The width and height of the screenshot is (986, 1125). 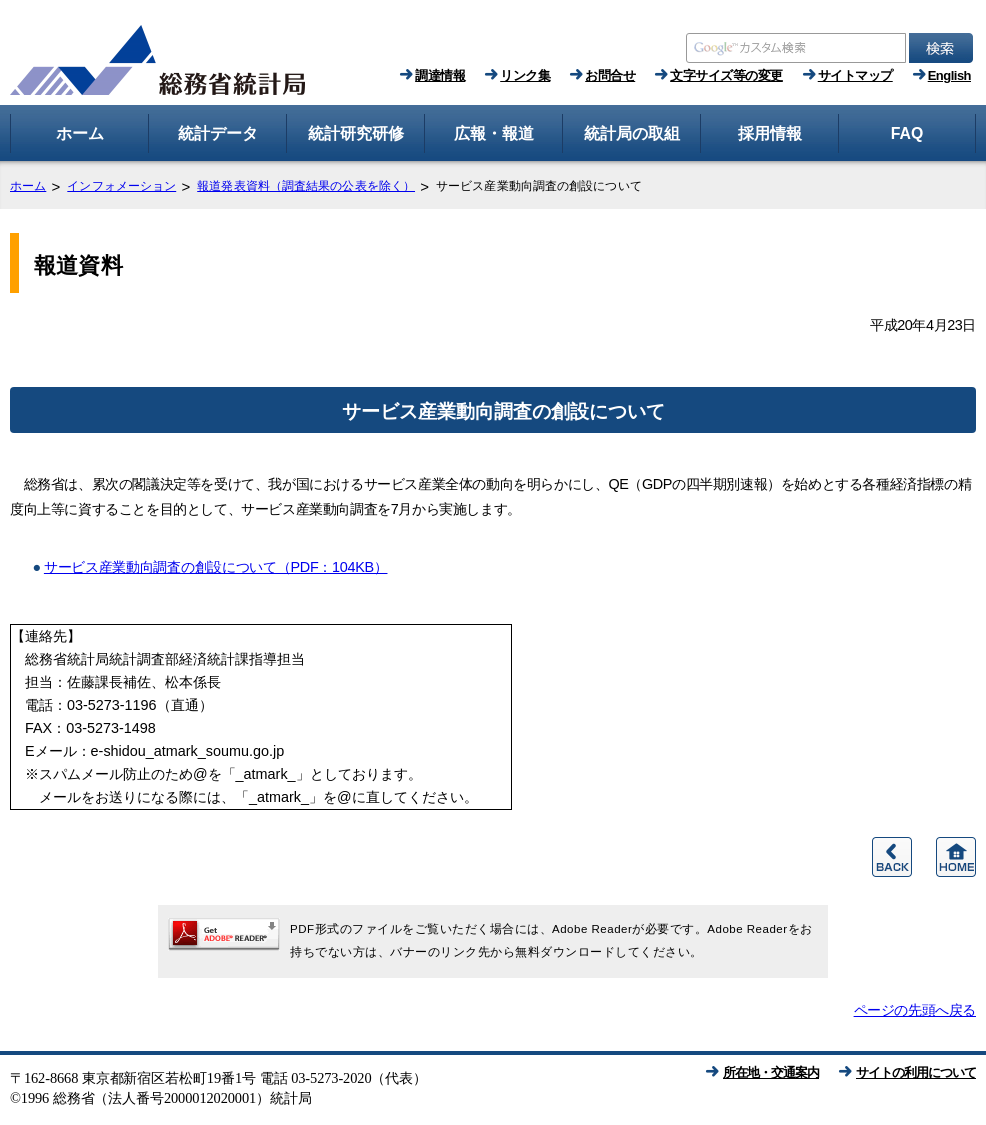 What do you see at coordinates (915, 1010) in the screenshot?
I see `ページの先頭へ戻る` at bounding box center [915, 1010].